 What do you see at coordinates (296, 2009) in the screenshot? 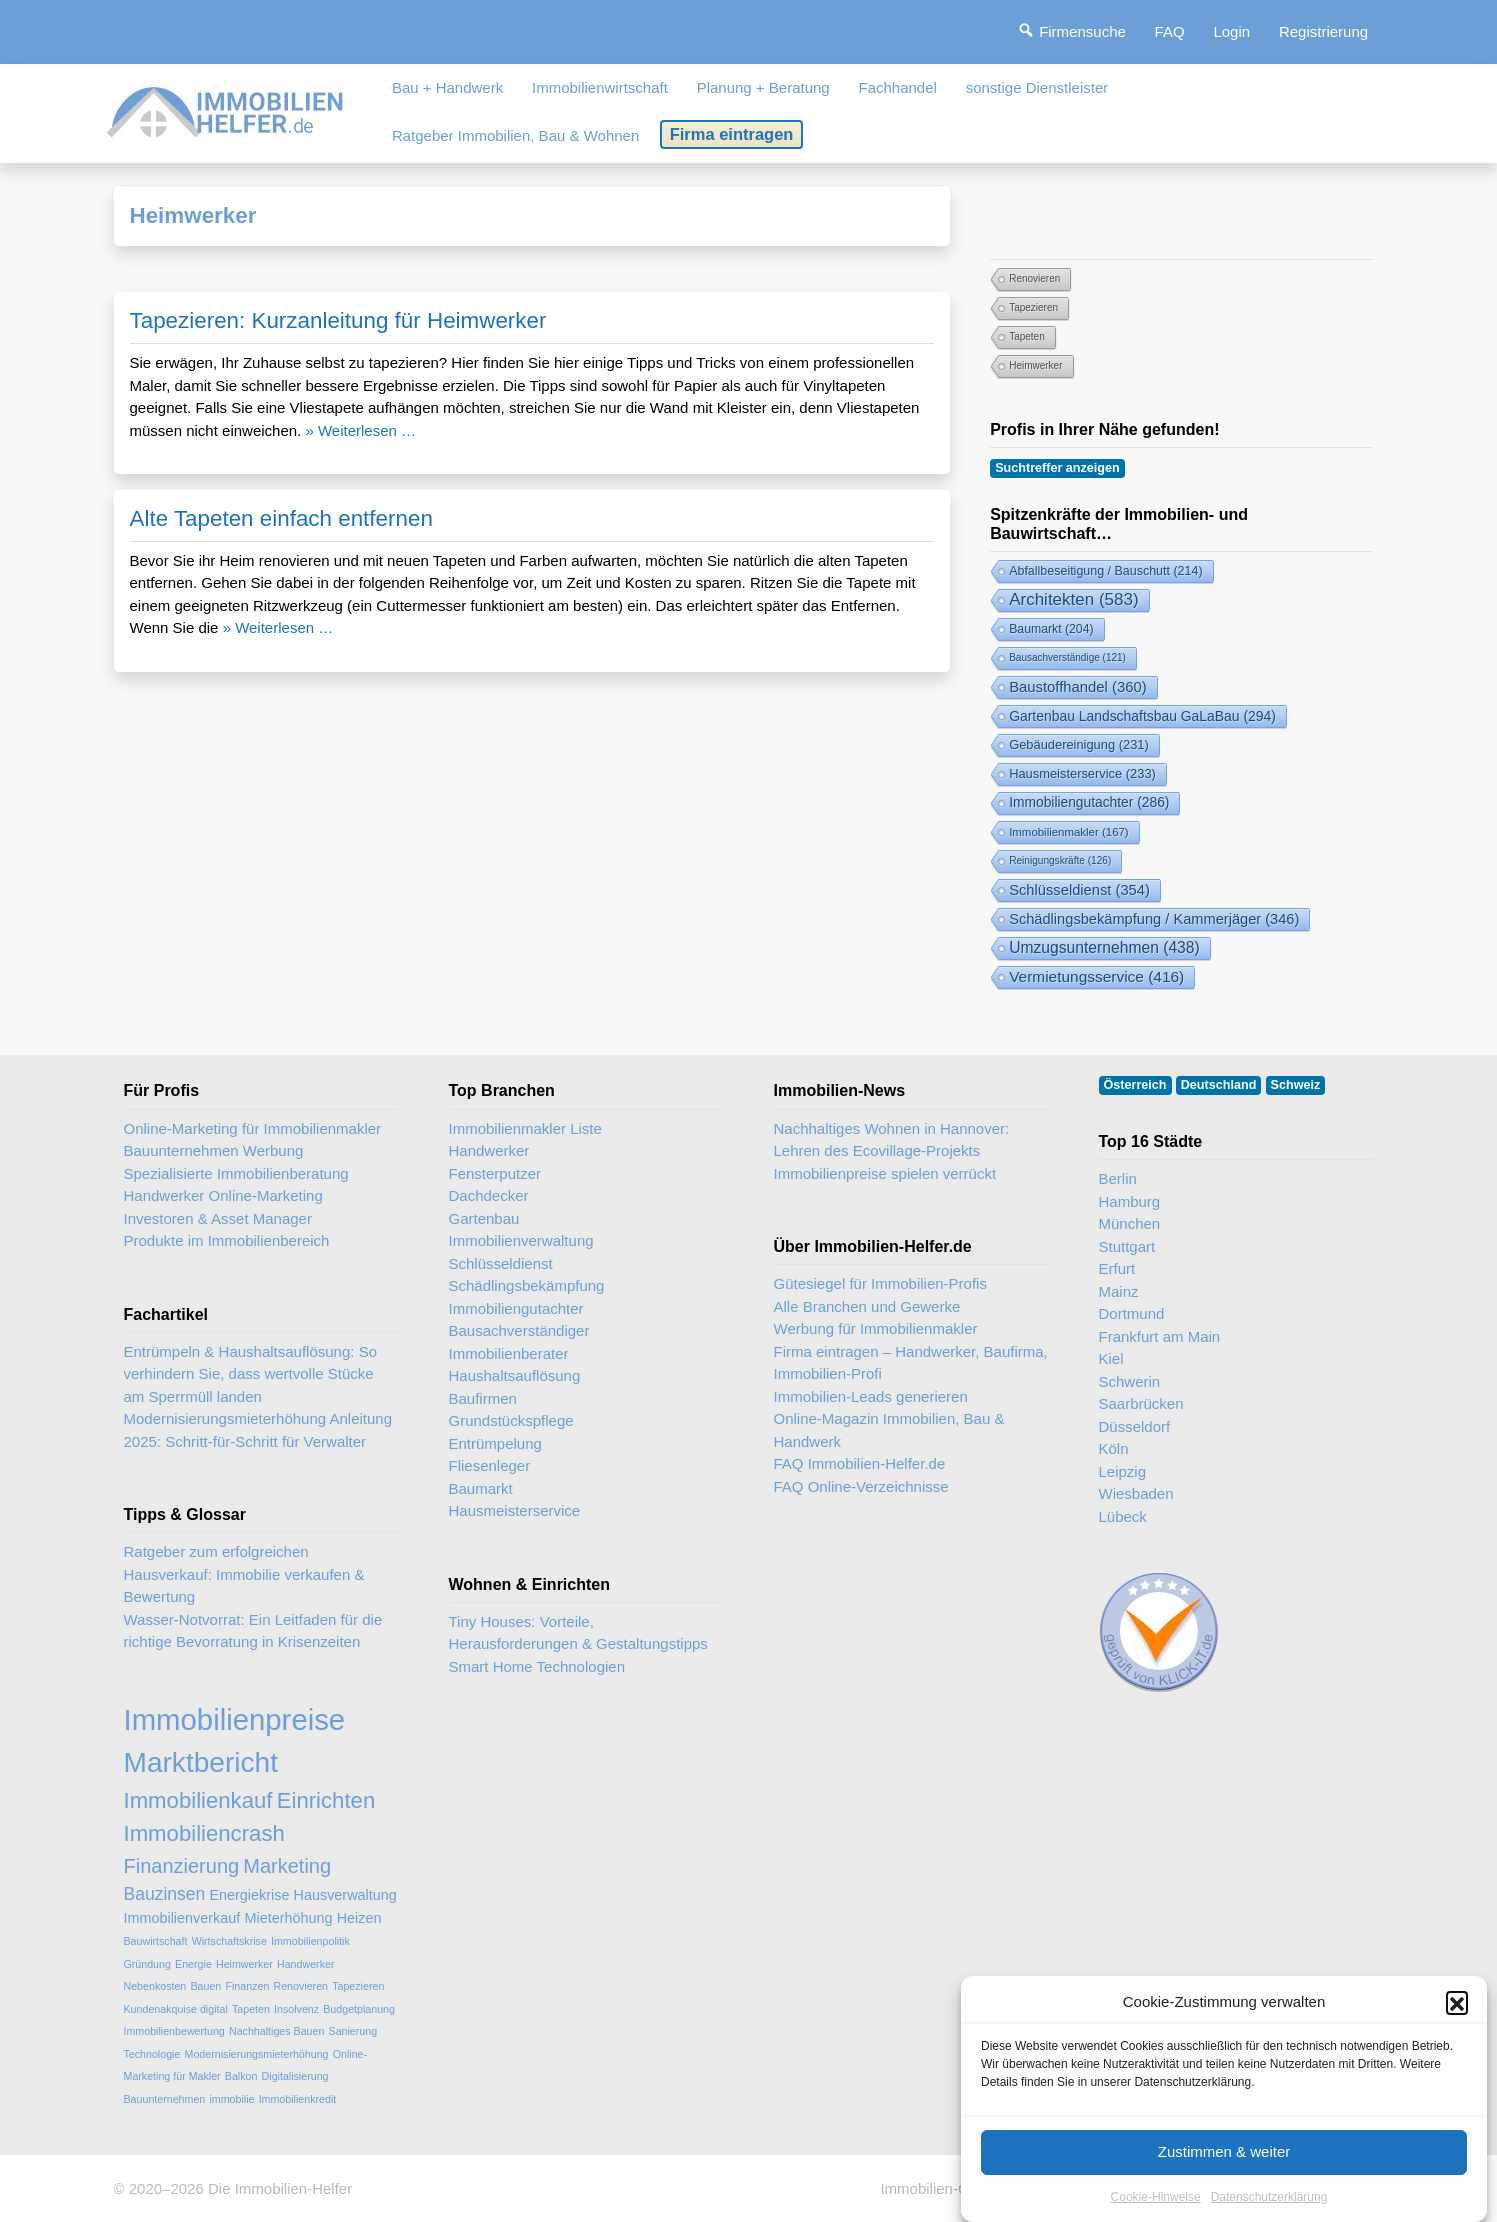
I see `Insolvenz [Insolvenz (2 Einträge)]` at bounding box center [296, 2009].